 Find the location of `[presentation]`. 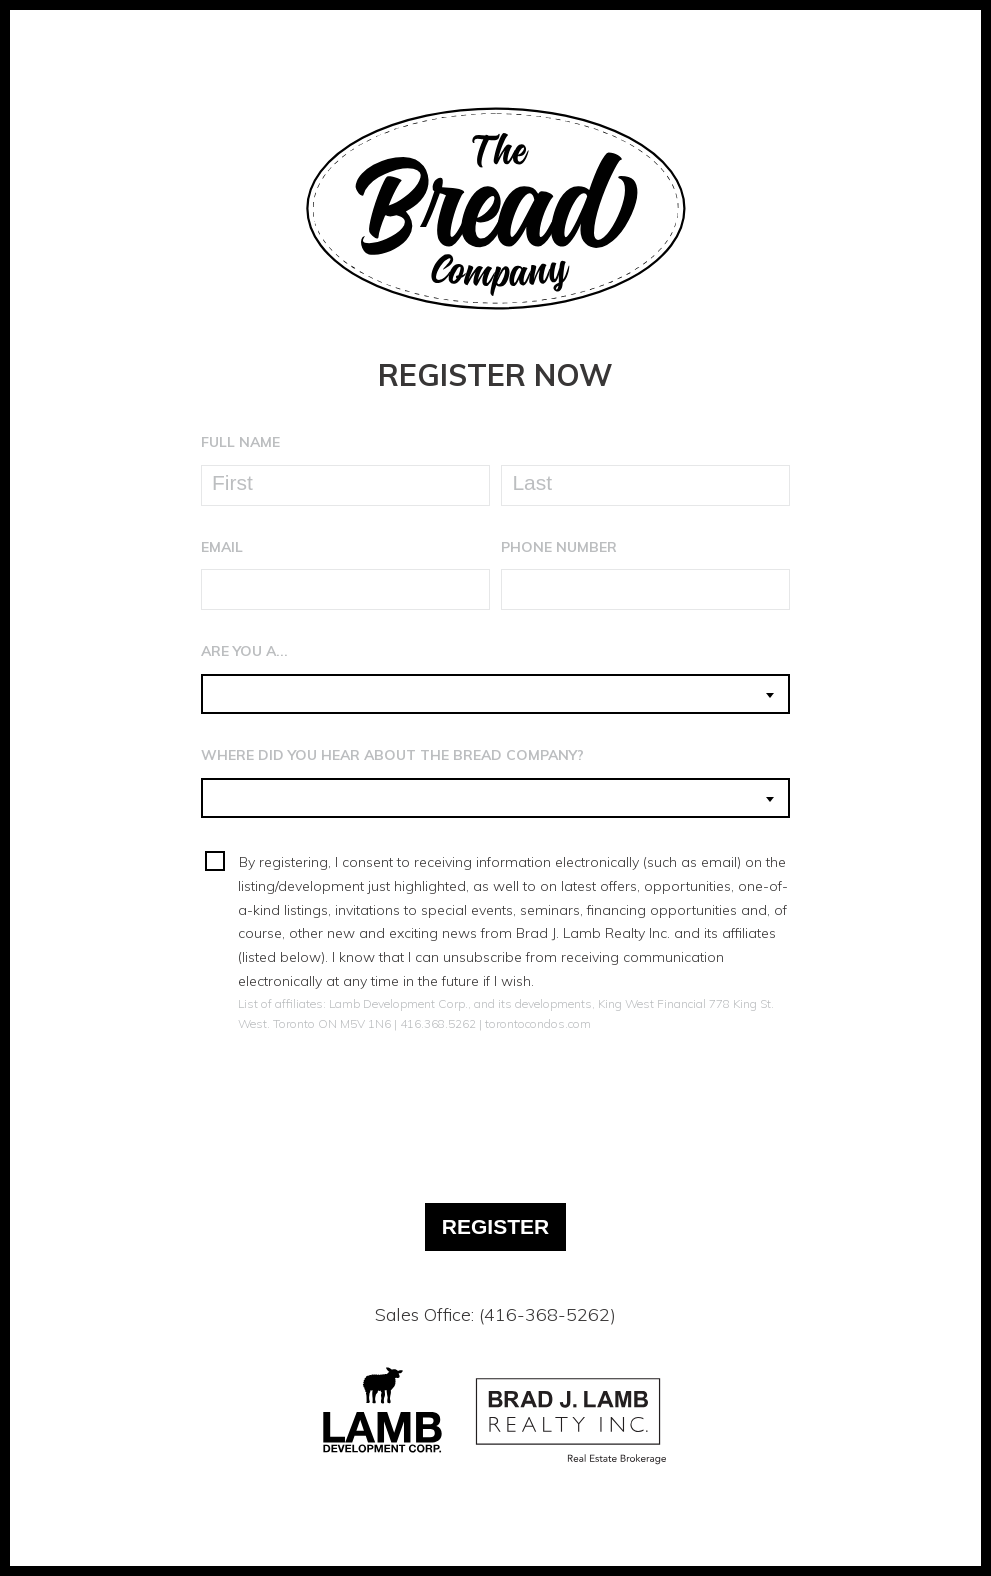

[presentation] is located at coordinates (496, 1104).